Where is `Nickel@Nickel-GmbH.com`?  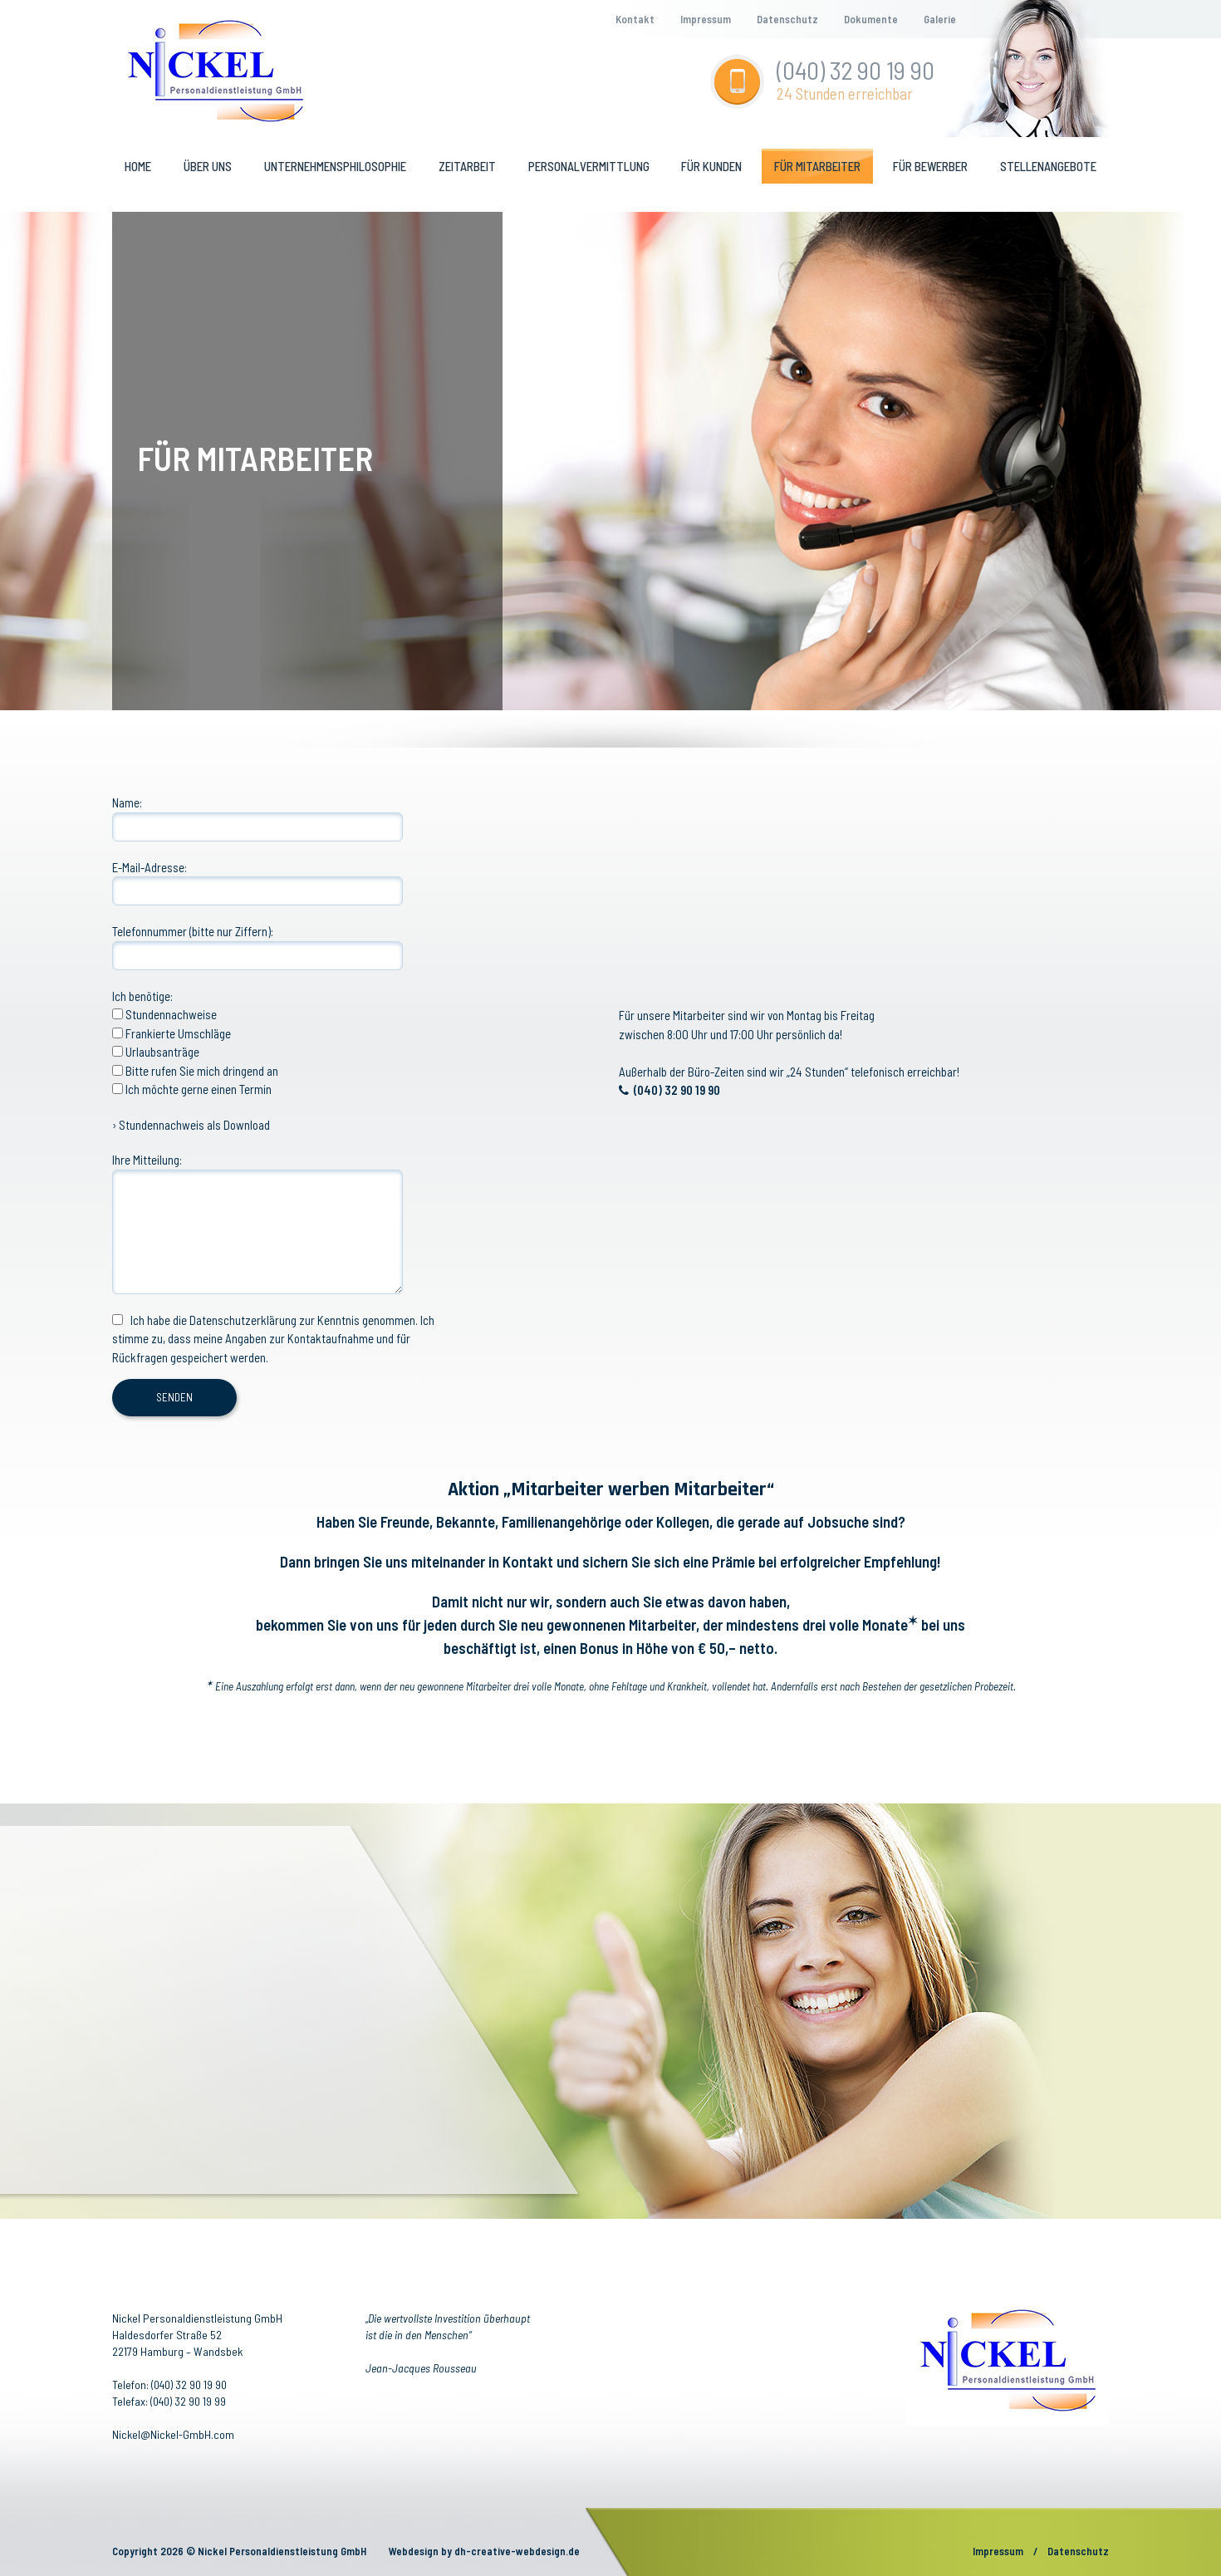 Nickel@Nickel-GmbH.com is located at coordinates (173, 2434).